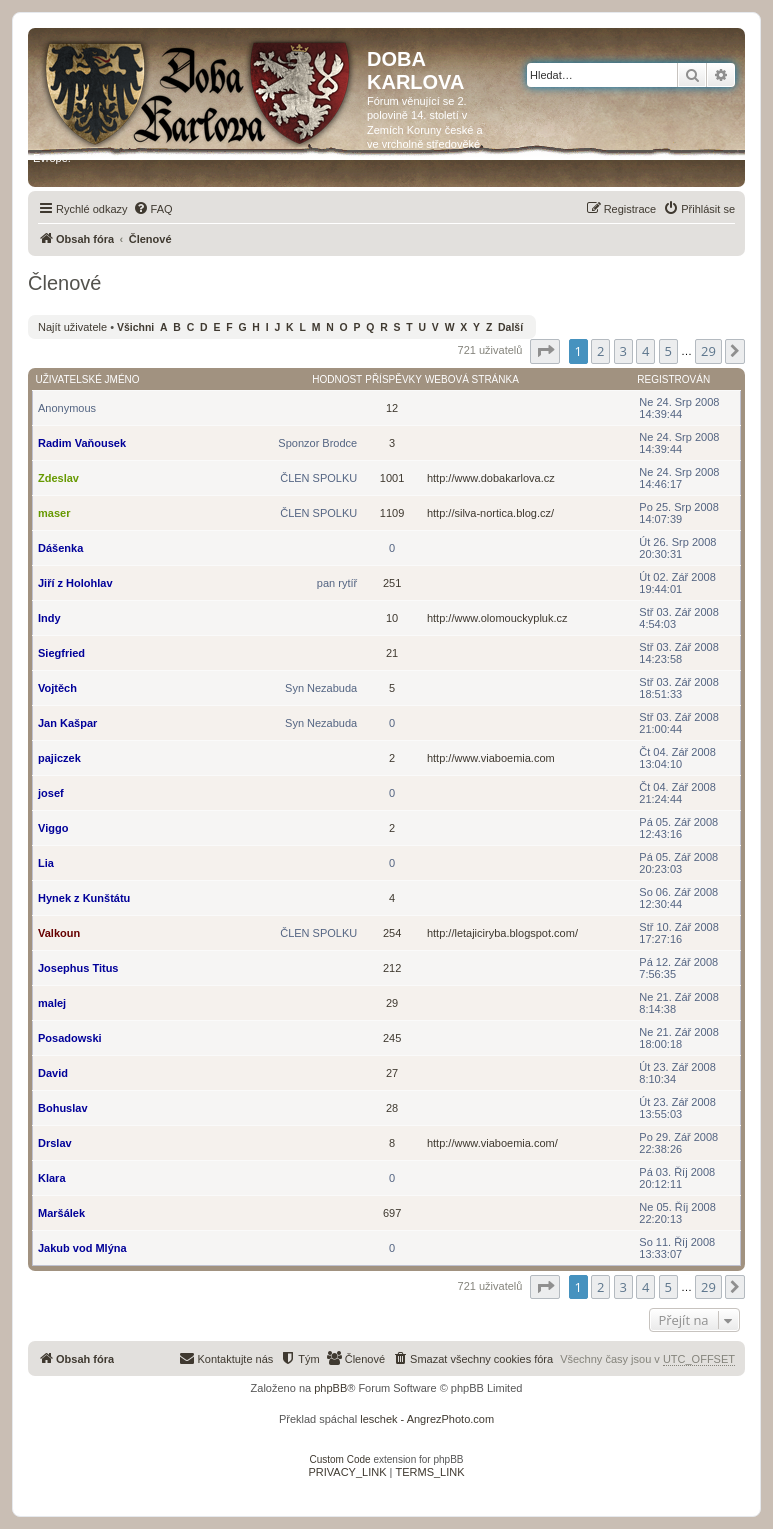  What do you see at coordinates (393, 379) in the screenshot?
I see `Příspěvky` at bounding box center [393, 379].